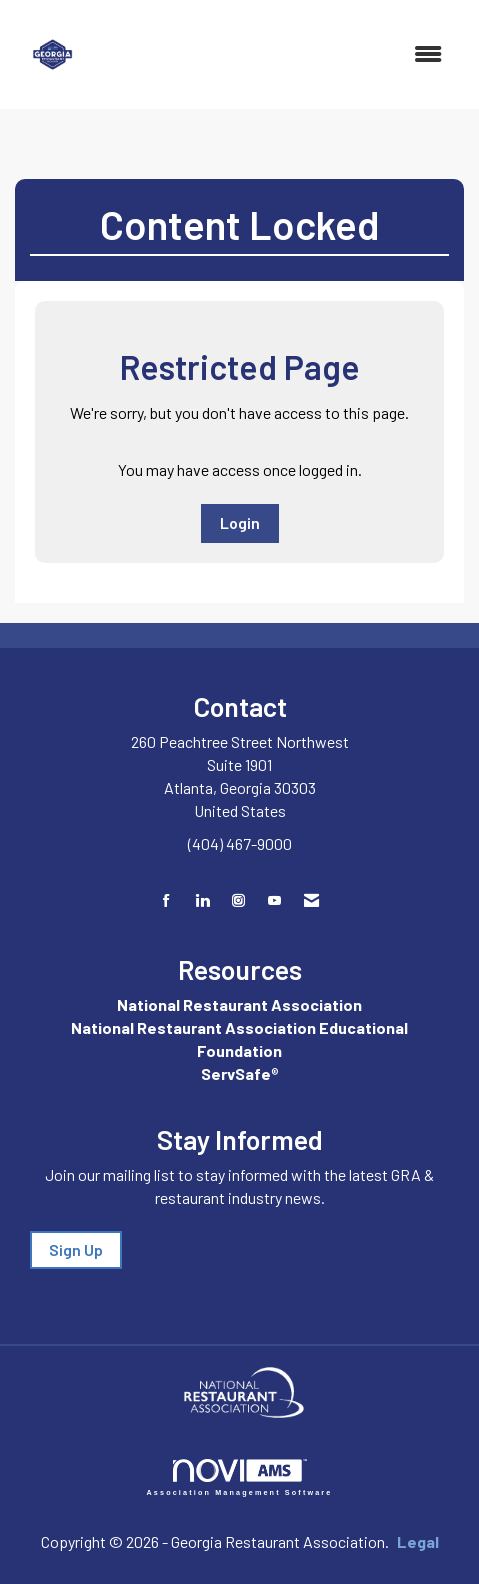  I want to click on [Find us on Facebook], so click(166, 900).